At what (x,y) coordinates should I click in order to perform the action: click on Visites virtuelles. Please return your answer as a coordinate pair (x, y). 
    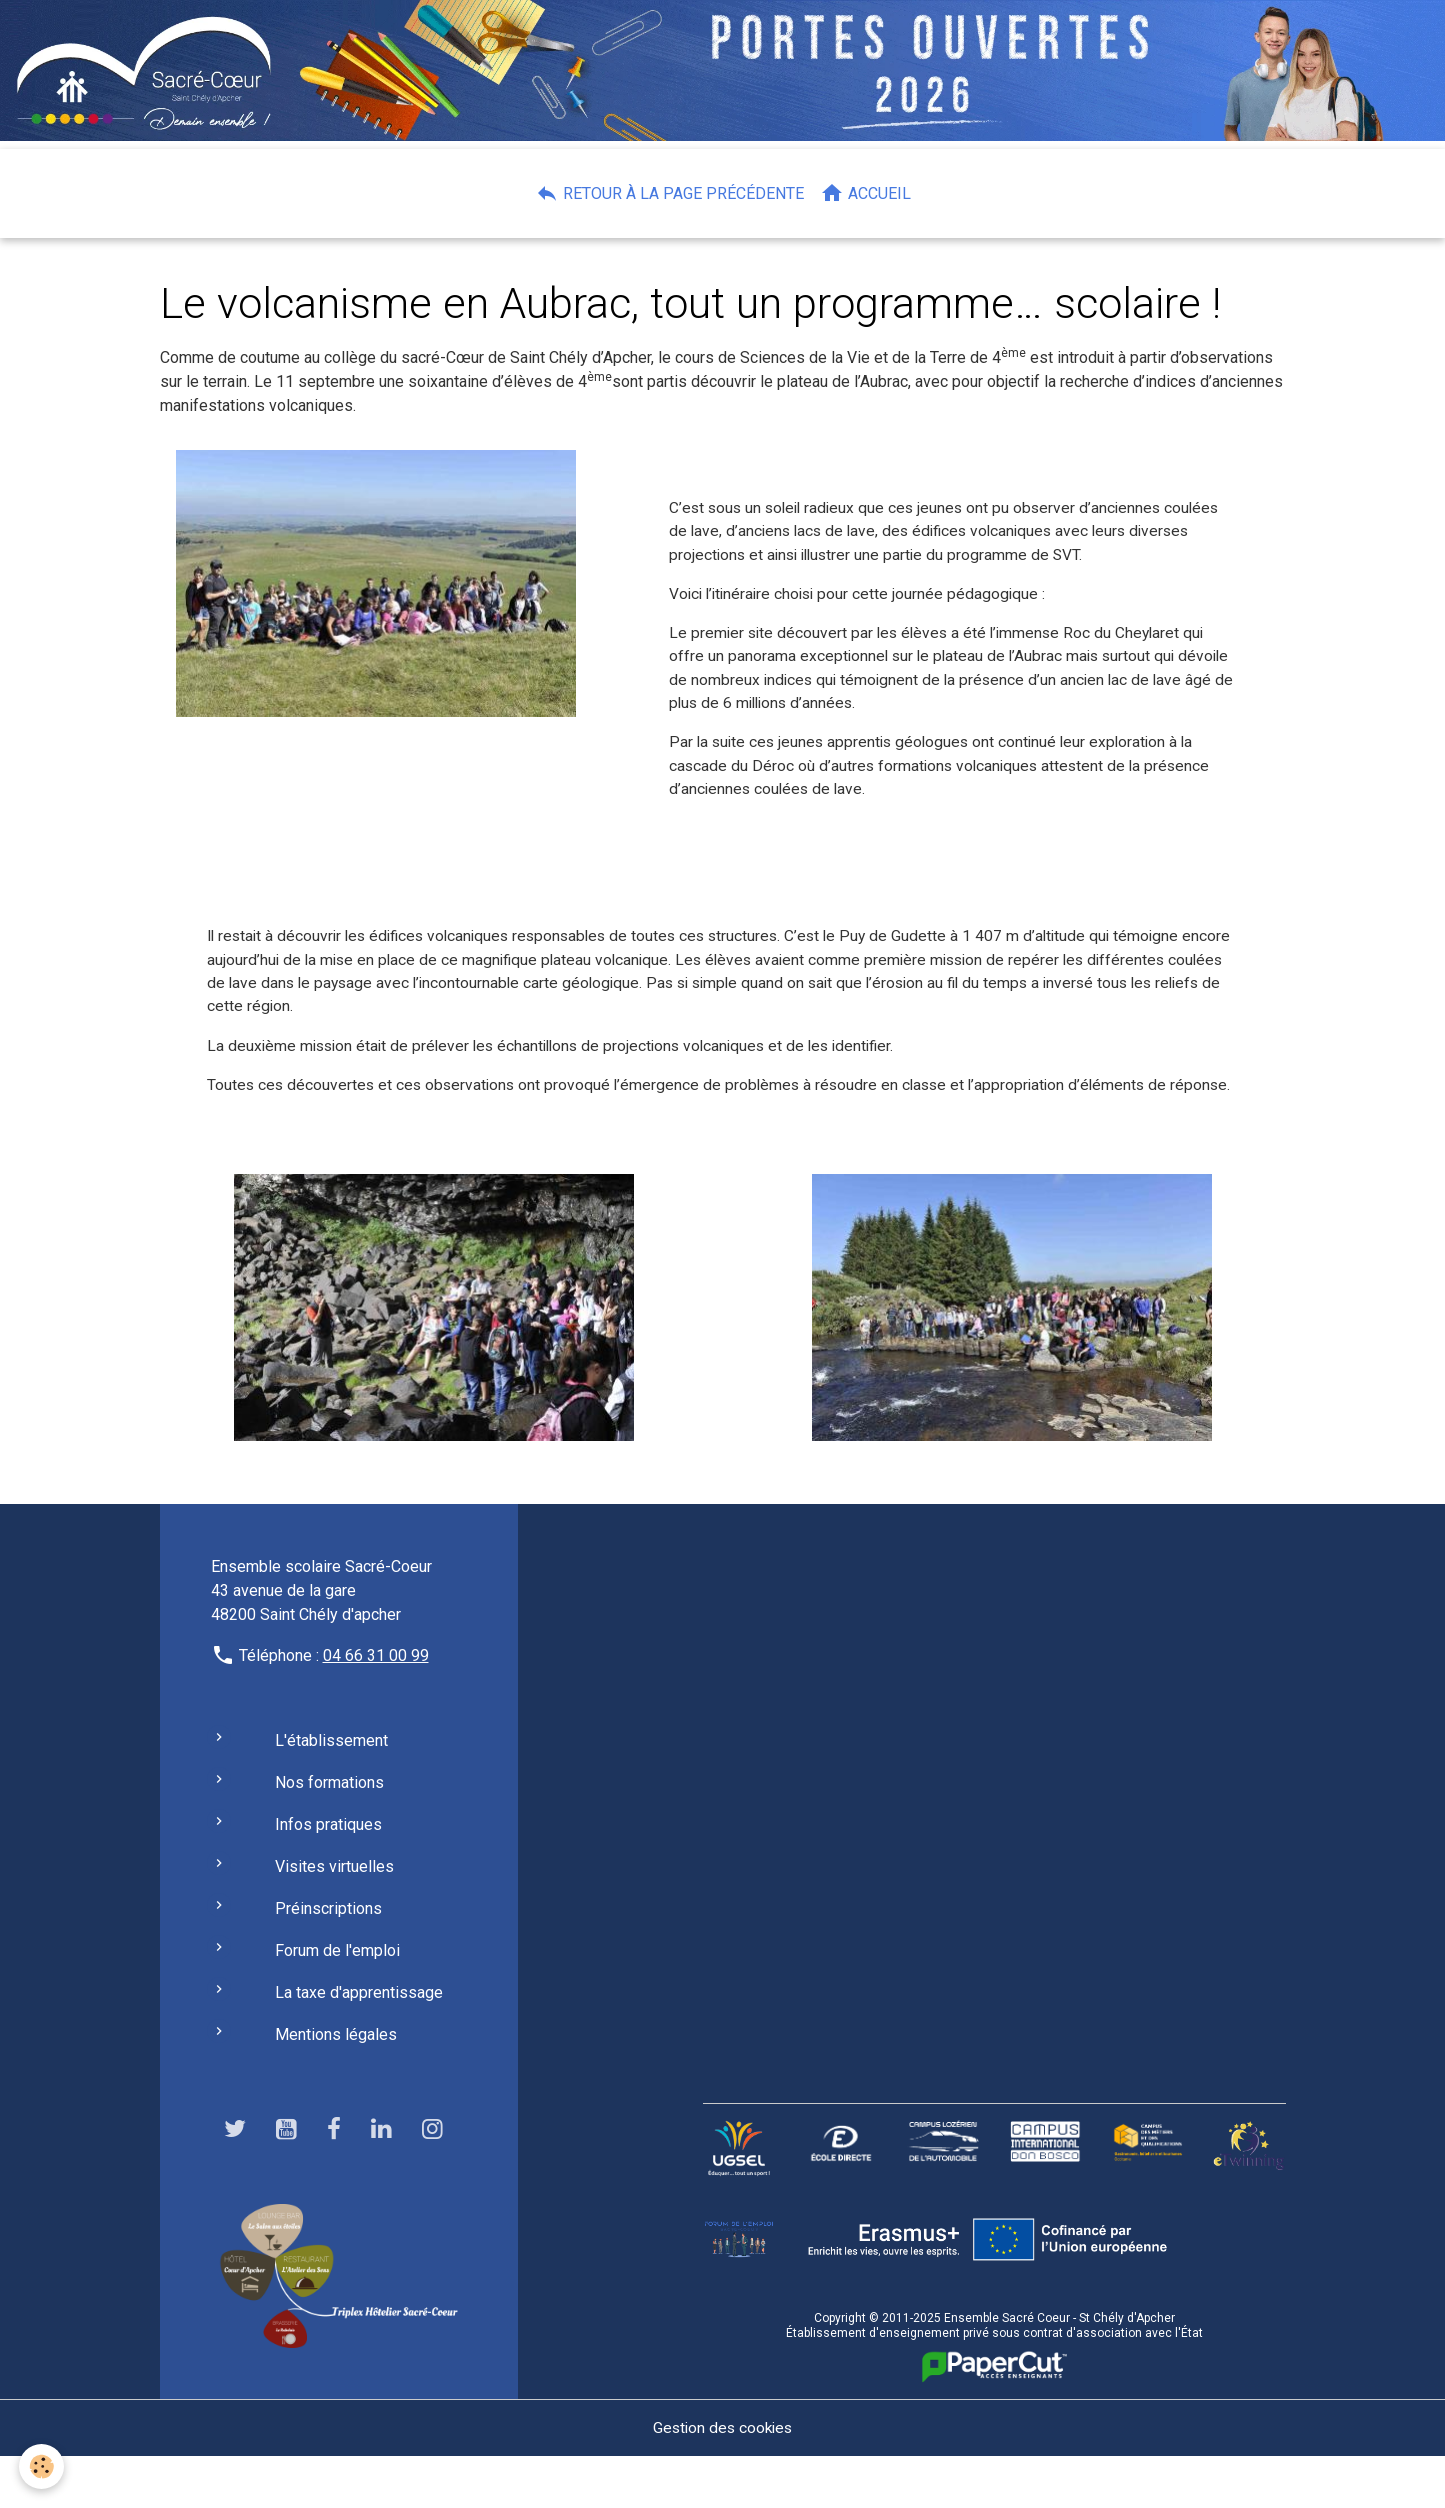
    Looking at the image, I should click on (334, 1918).